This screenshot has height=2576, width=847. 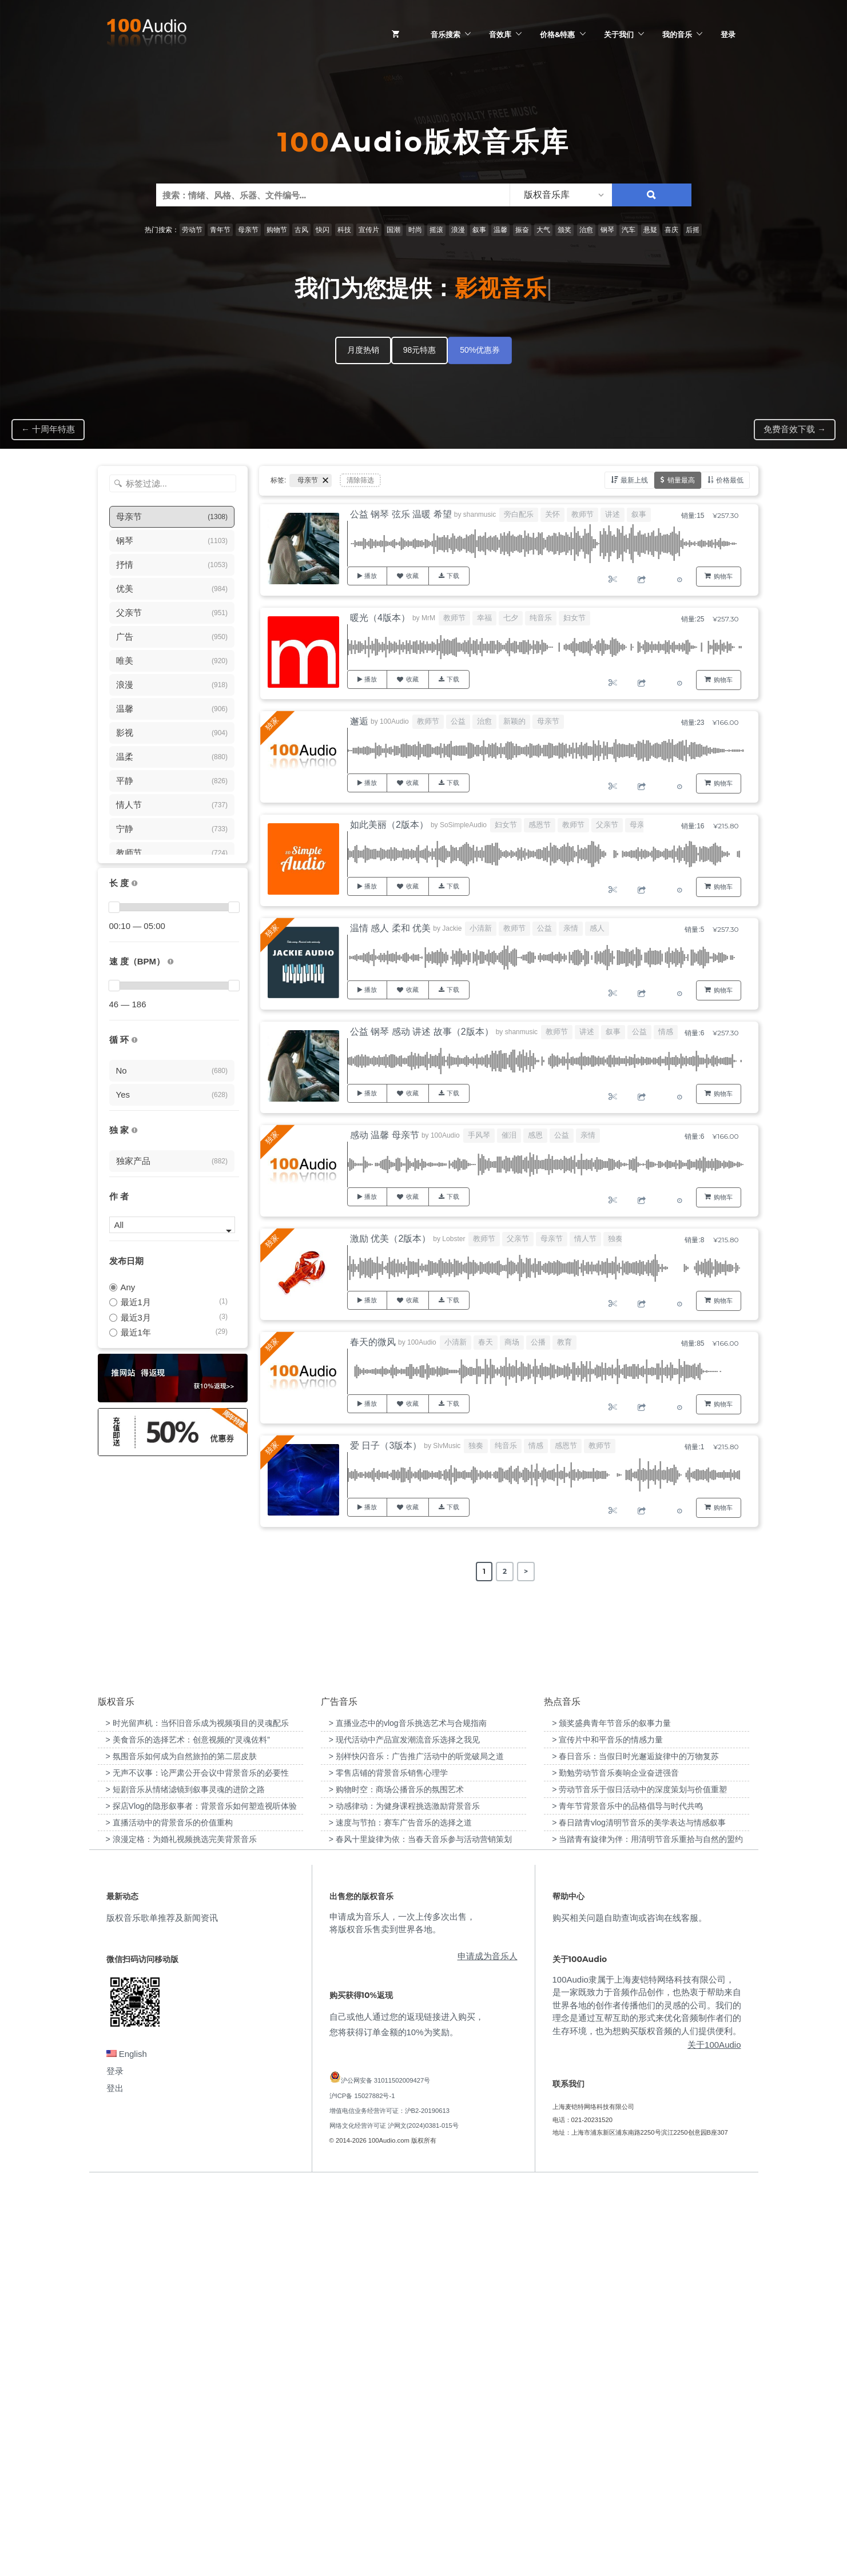 I want to click on [listbox], so click(x=560, y=195).